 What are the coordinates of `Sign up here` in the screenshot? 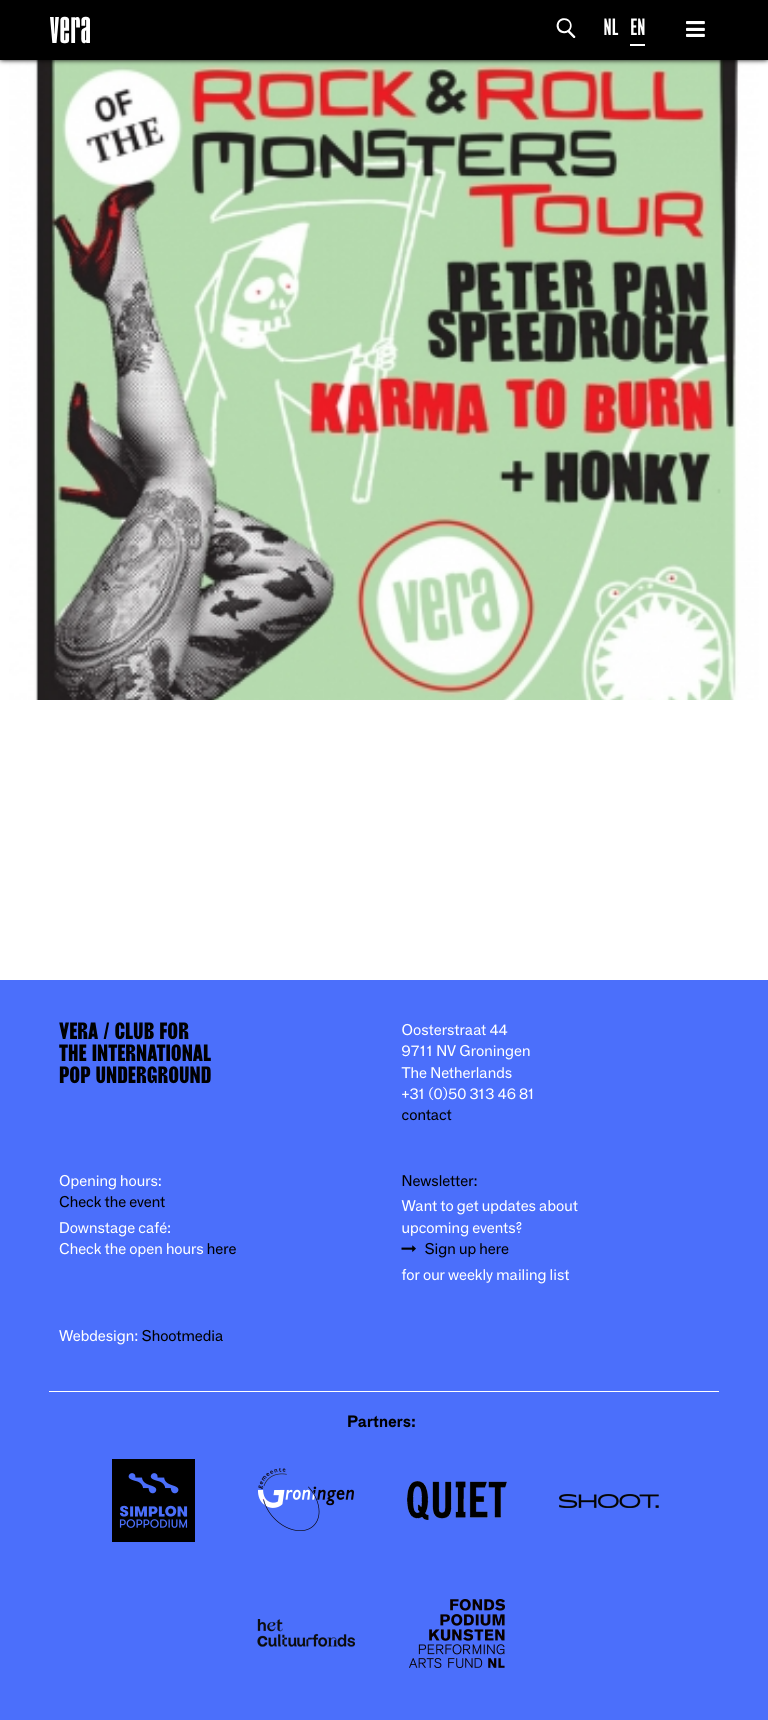 It's located at (467, 1249).